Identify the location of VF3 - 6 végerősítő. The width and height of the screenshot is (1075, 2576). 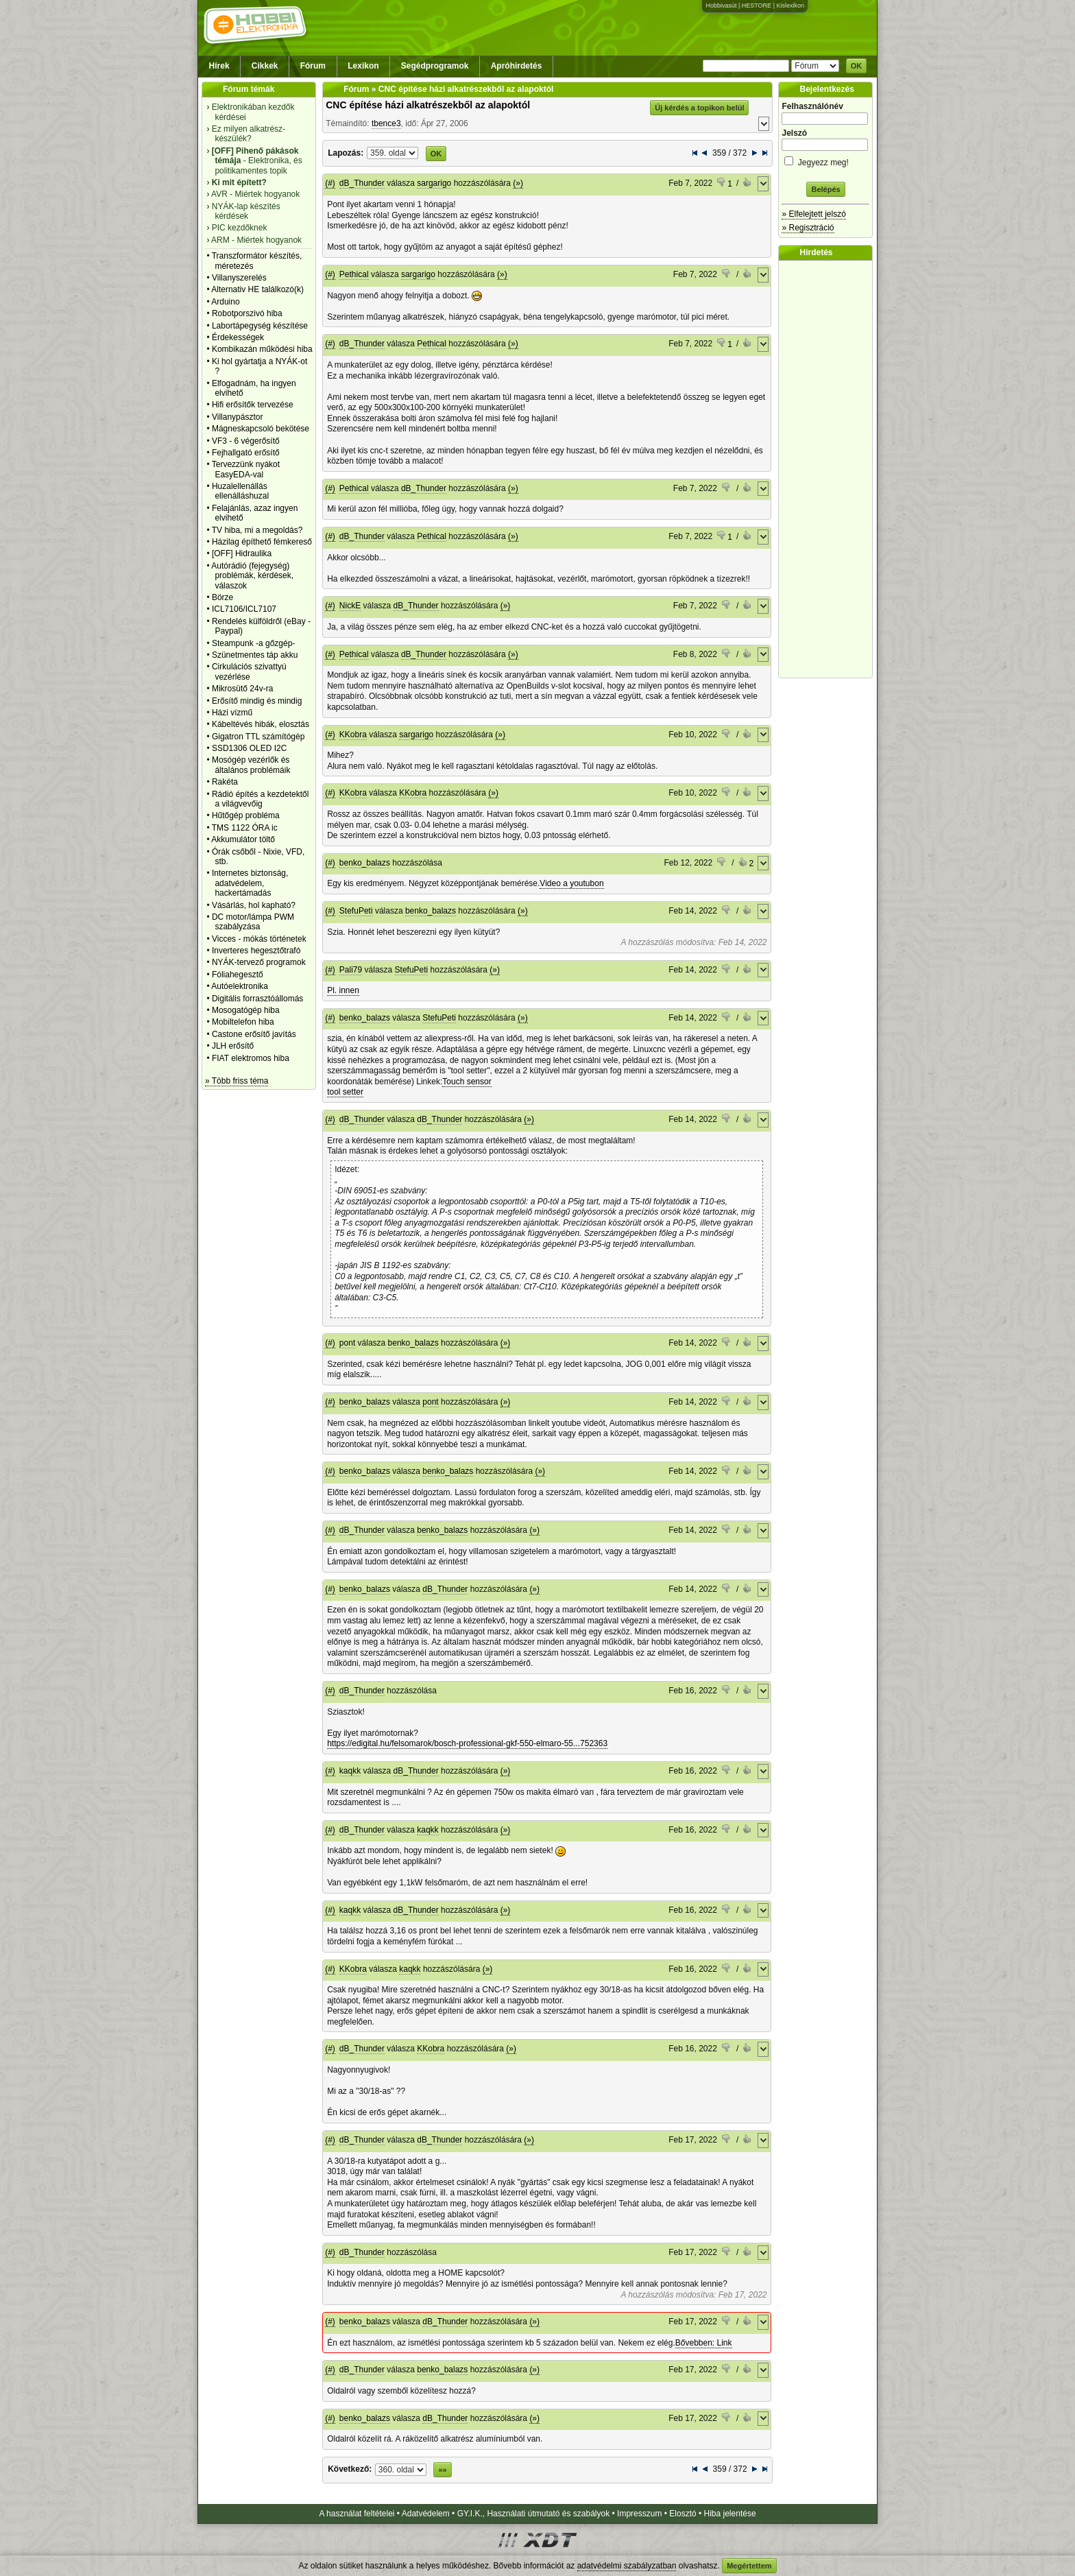
(246, 441).